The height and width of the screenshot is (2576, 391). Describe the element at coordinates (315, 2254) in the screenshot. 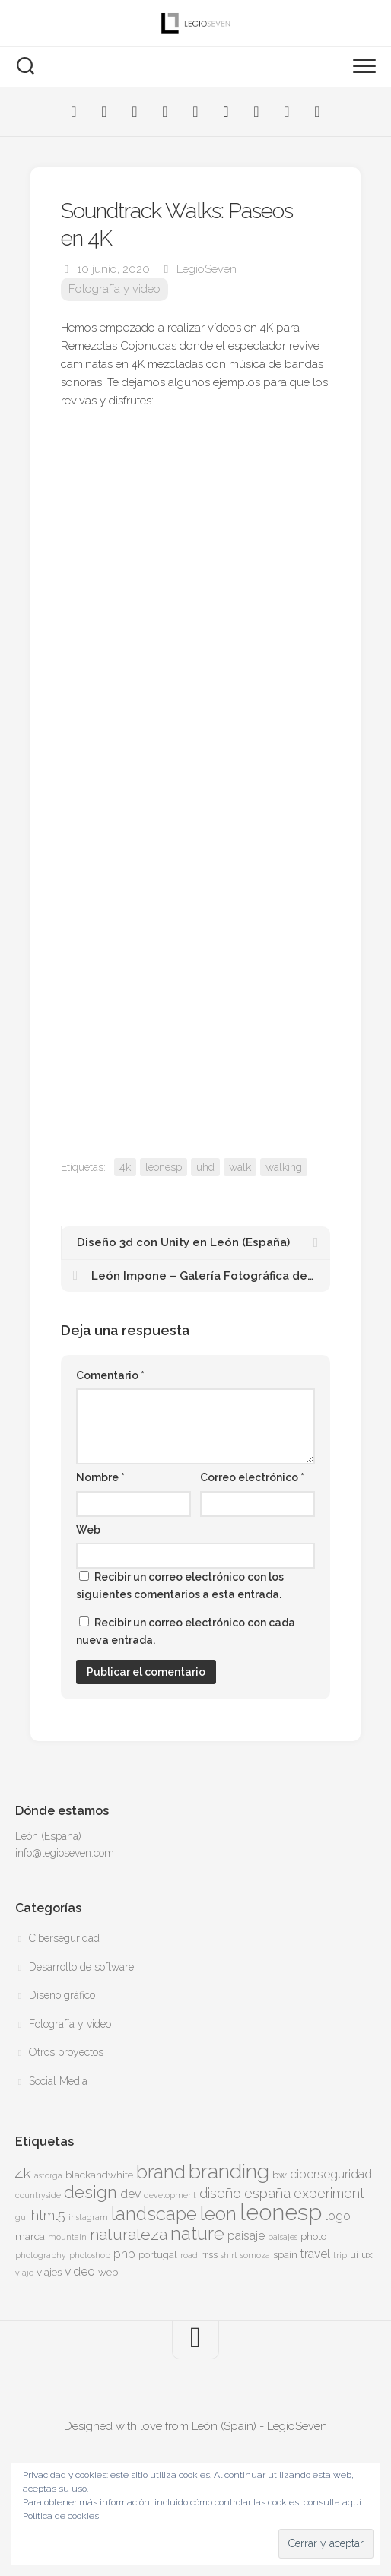

I see `travel [travel (5 elementos)]` at that location.